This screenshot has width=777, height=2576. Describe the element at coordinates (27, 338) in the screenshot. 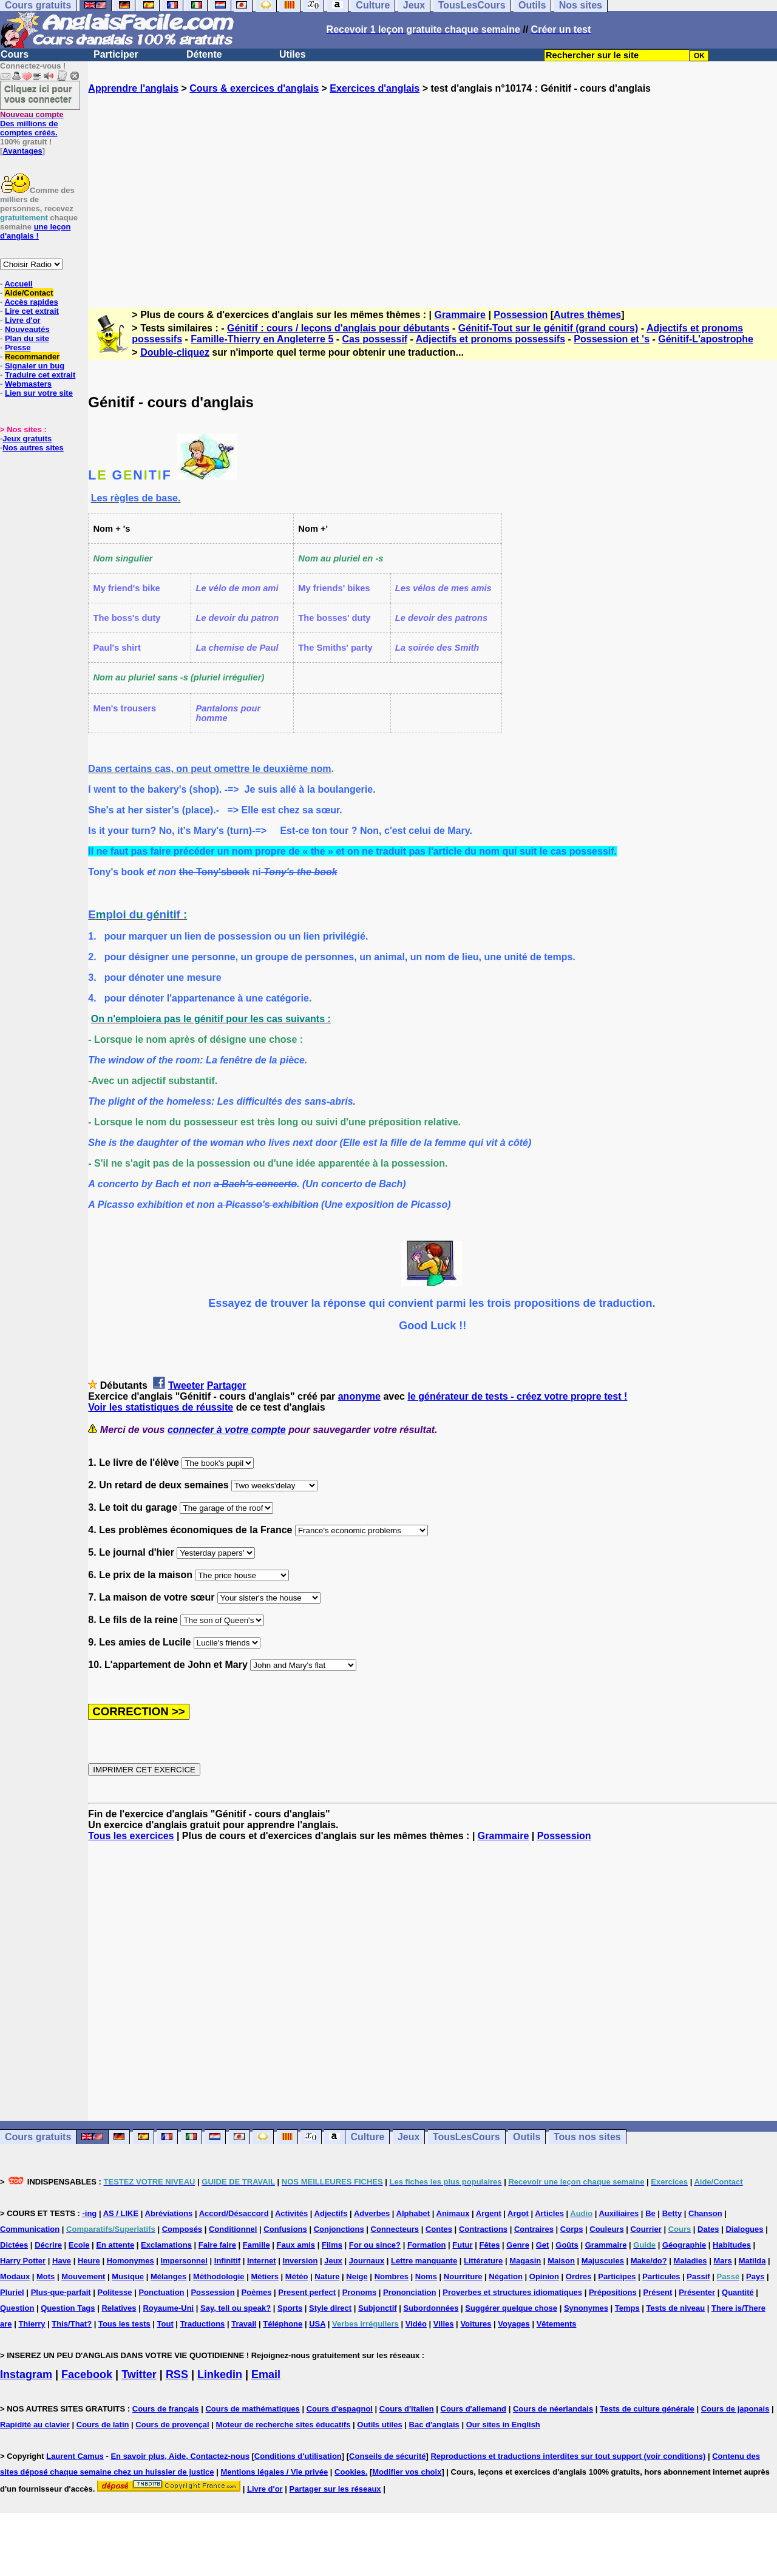

I see `Plan du site` at that location.